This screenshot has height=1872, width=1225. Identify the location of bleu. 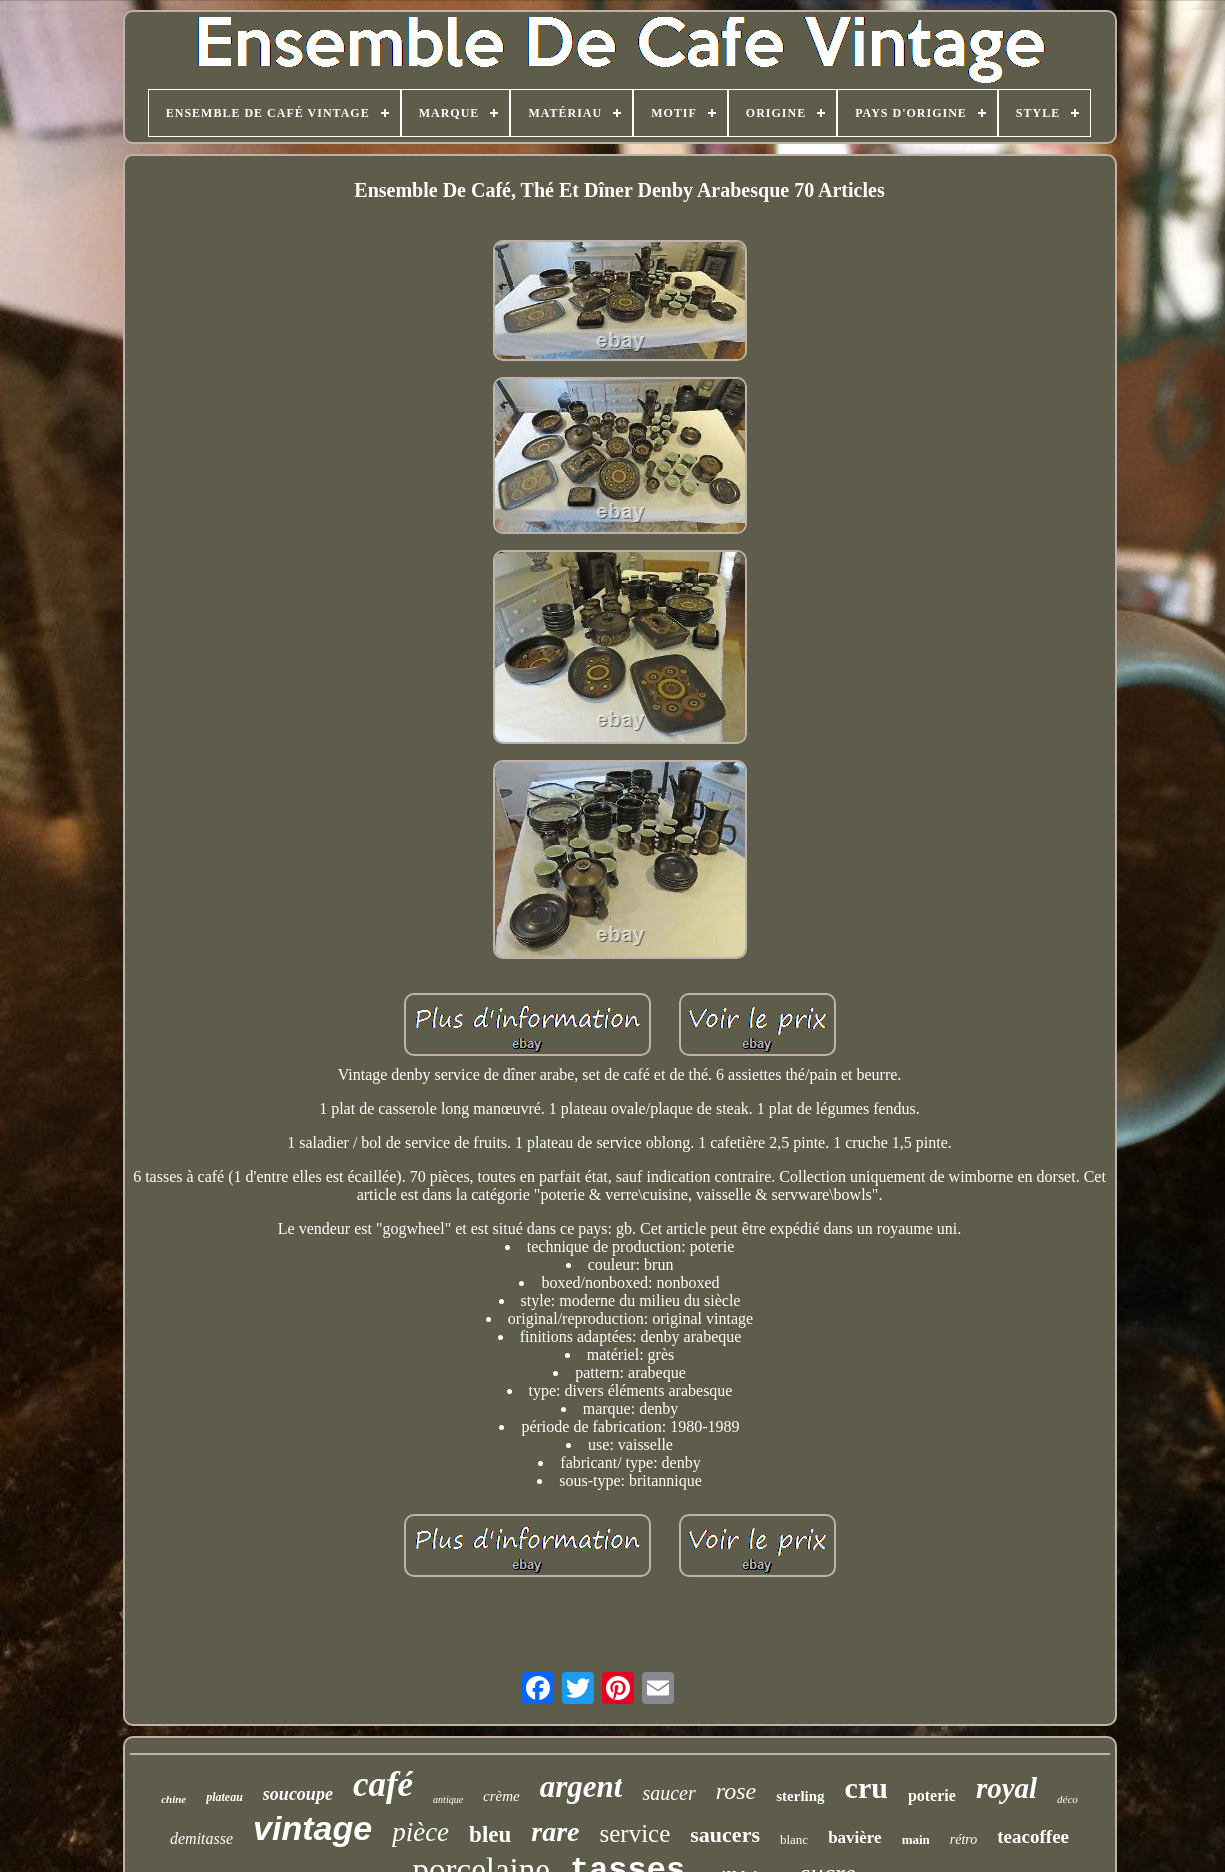
(490, 1834).